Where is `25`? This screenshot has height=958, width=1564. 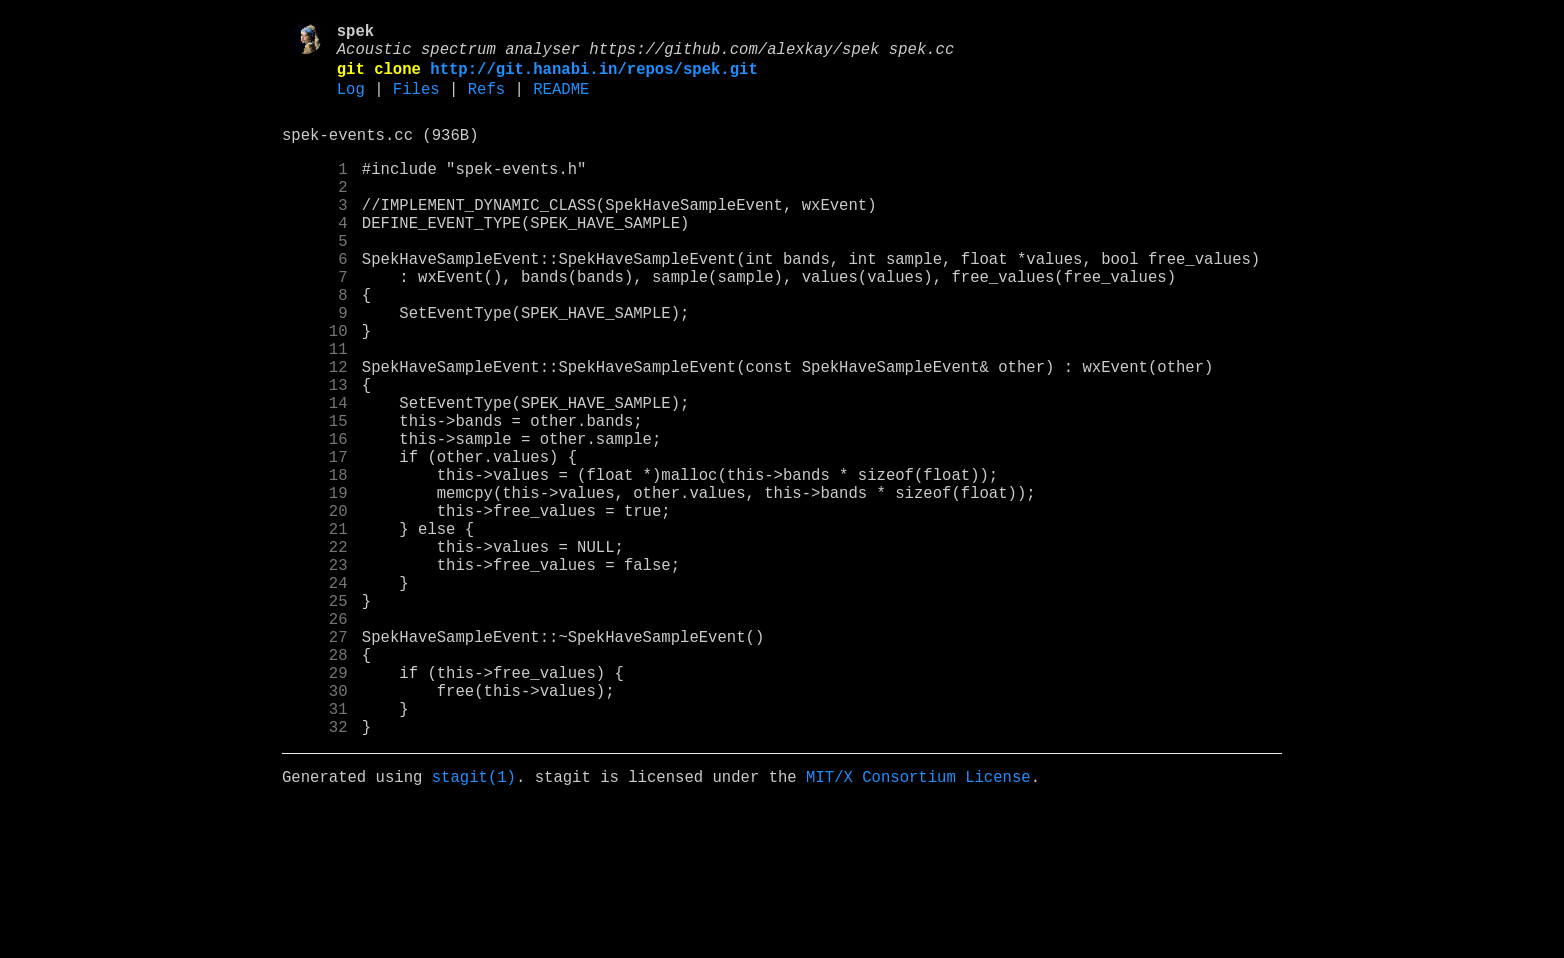 25 is located at coordinates (315, 719).